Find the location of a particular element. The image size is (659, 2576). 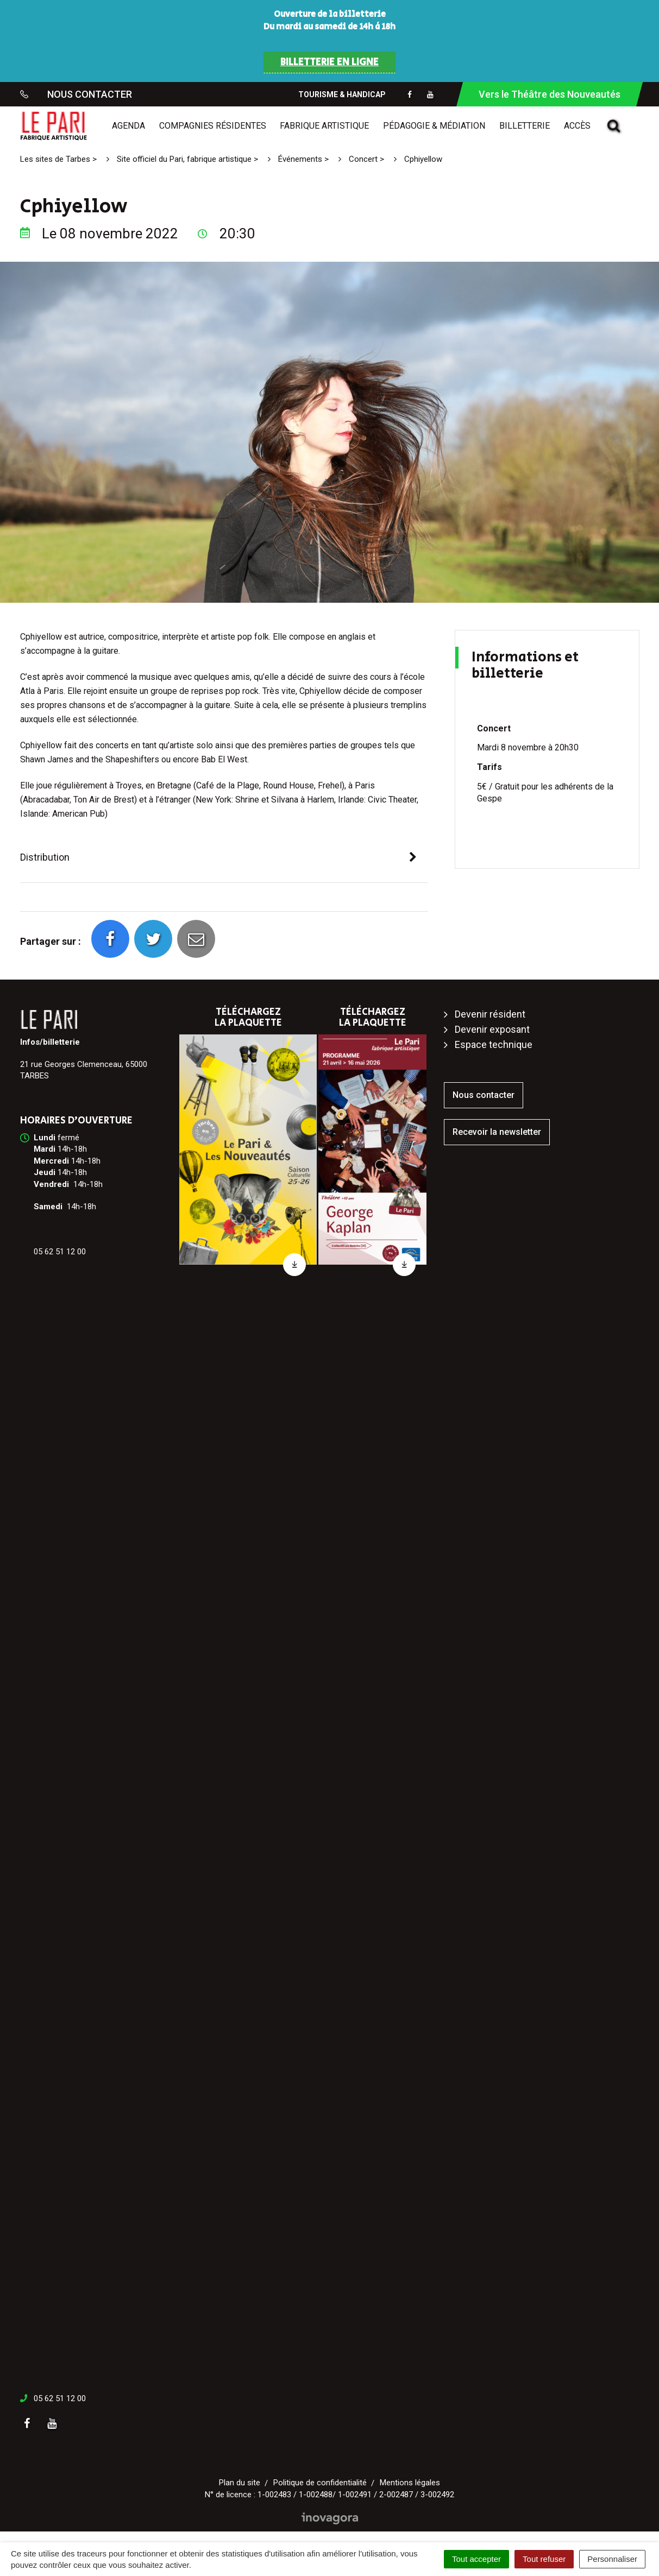

Pédagogie & médiation is located at coordinates (434, 126).